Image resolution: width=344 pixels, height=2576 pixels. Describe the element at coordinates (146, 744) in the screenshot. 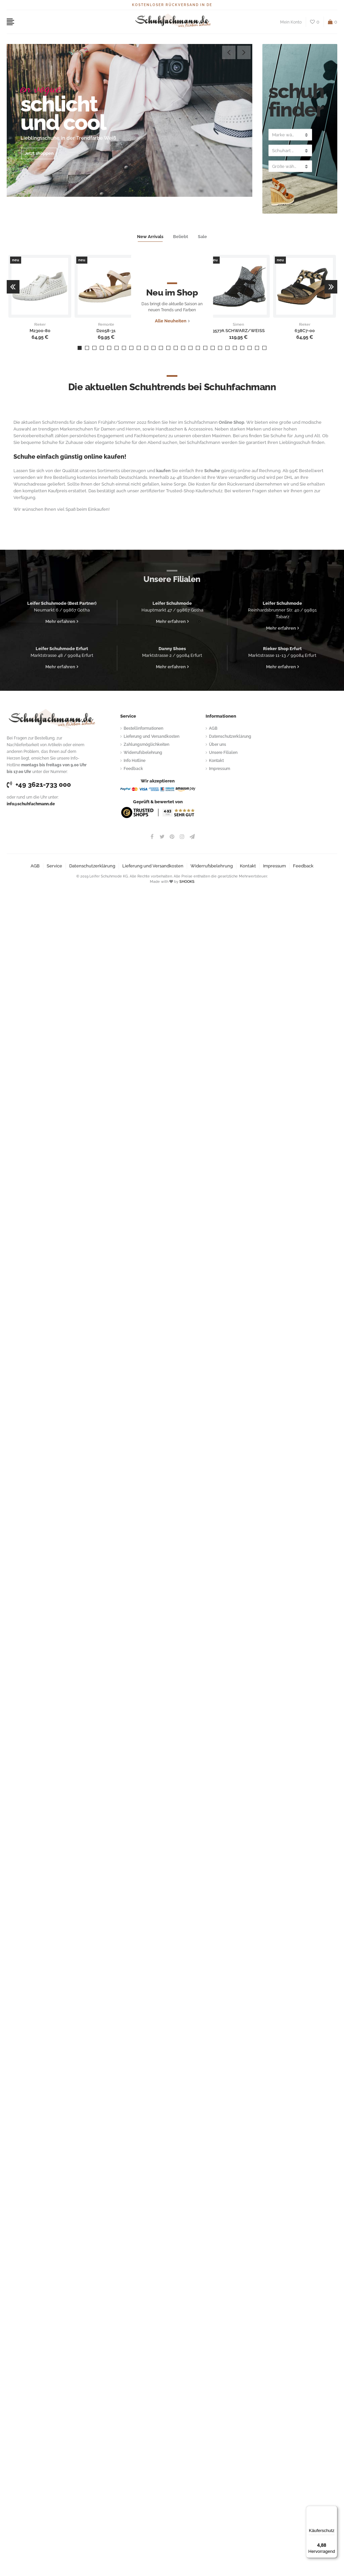

I see `Zahlungsmöglichkeiten` at that location.